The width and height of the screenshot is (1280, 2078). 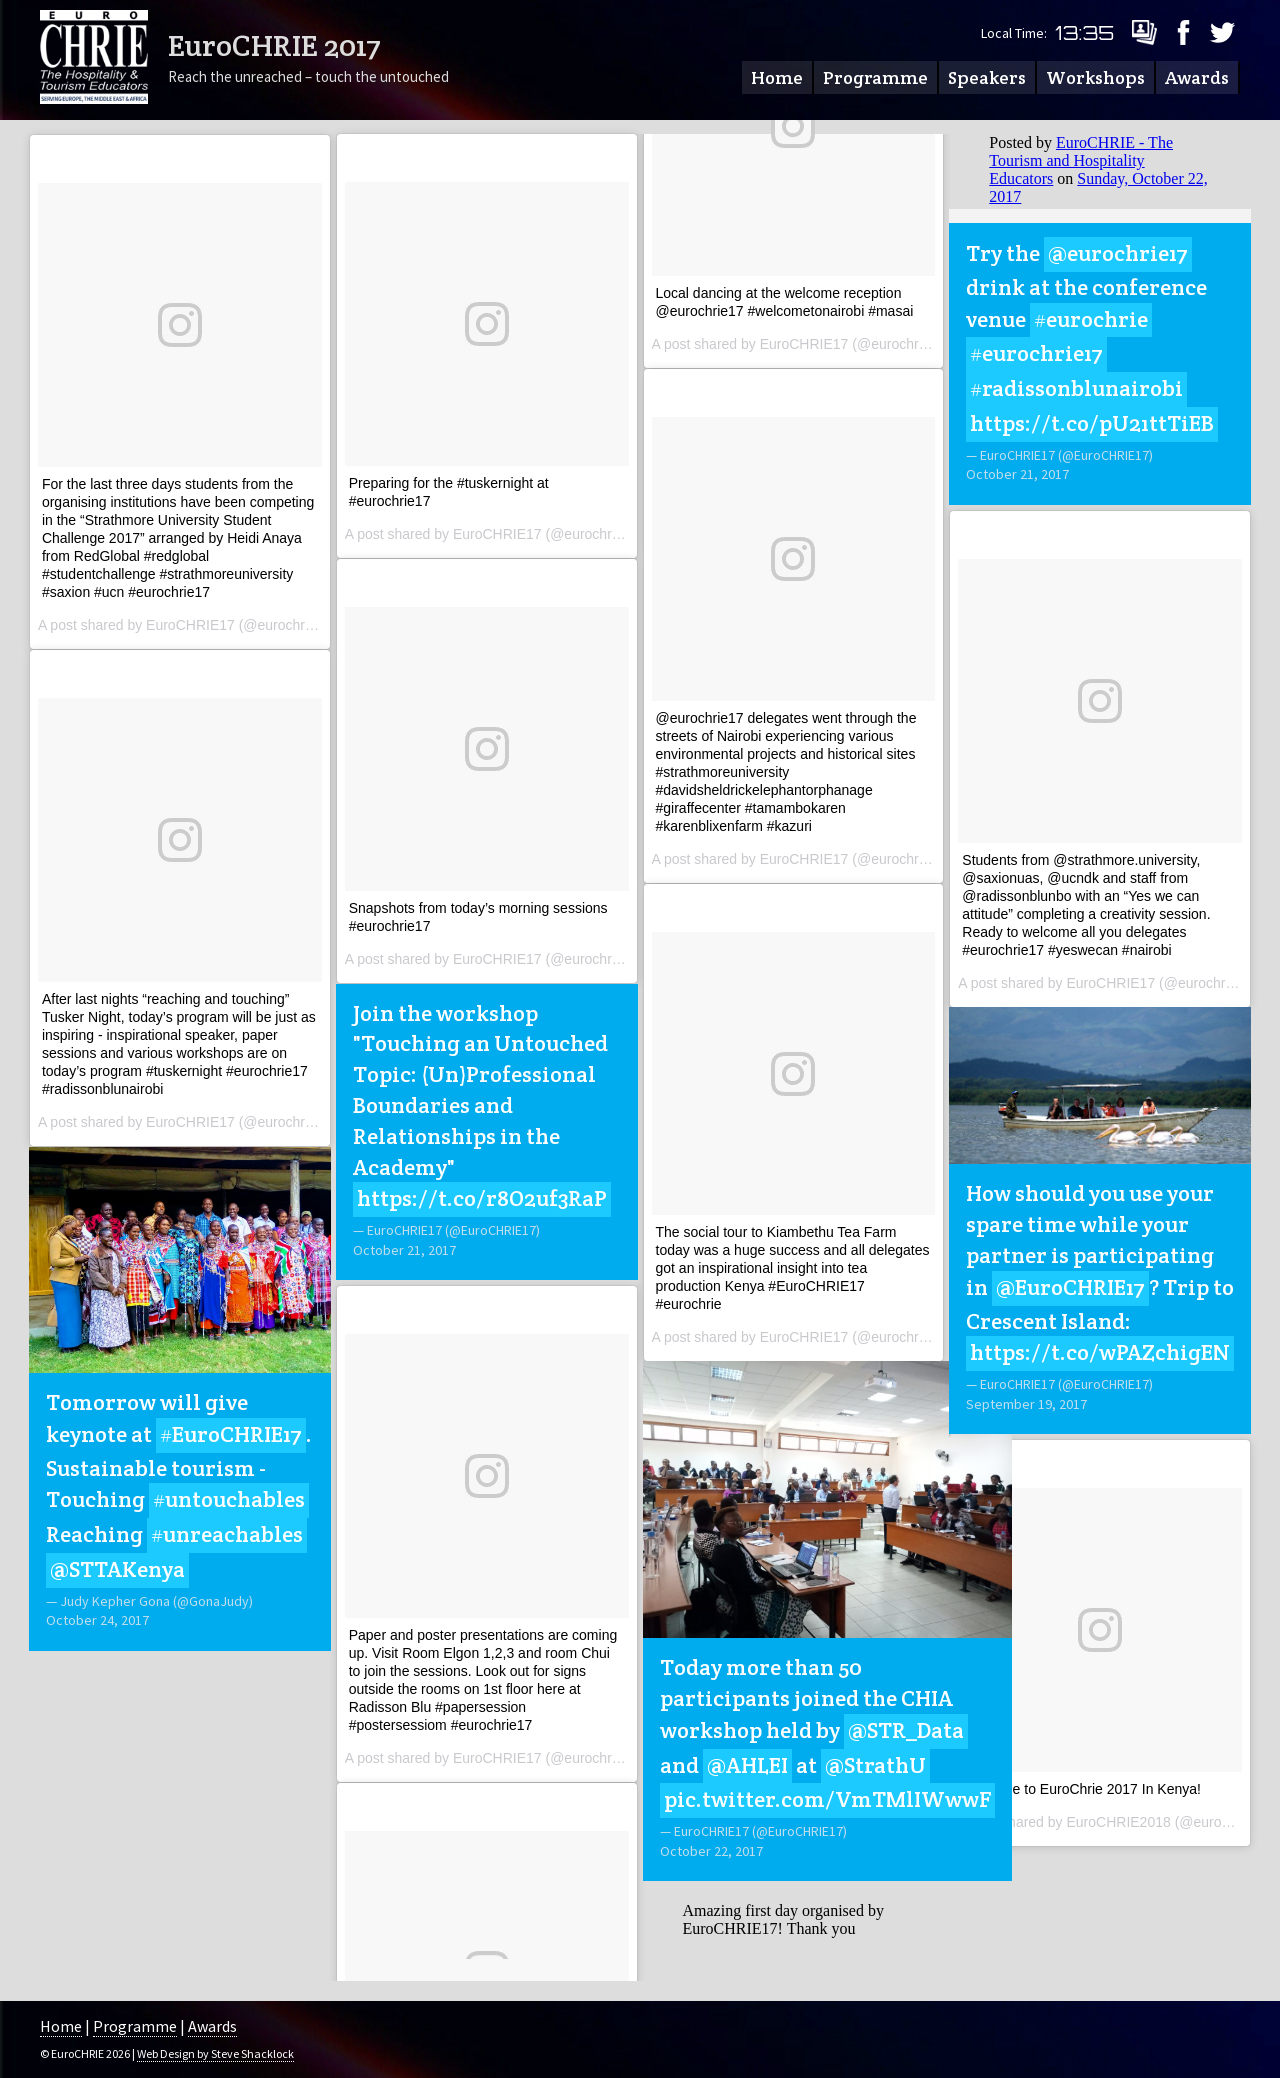 What do you see at coordinates (1070, 1287) in the screenshot?
I see `@EuroCHRIE17` at bounding box center [1070, 1287].